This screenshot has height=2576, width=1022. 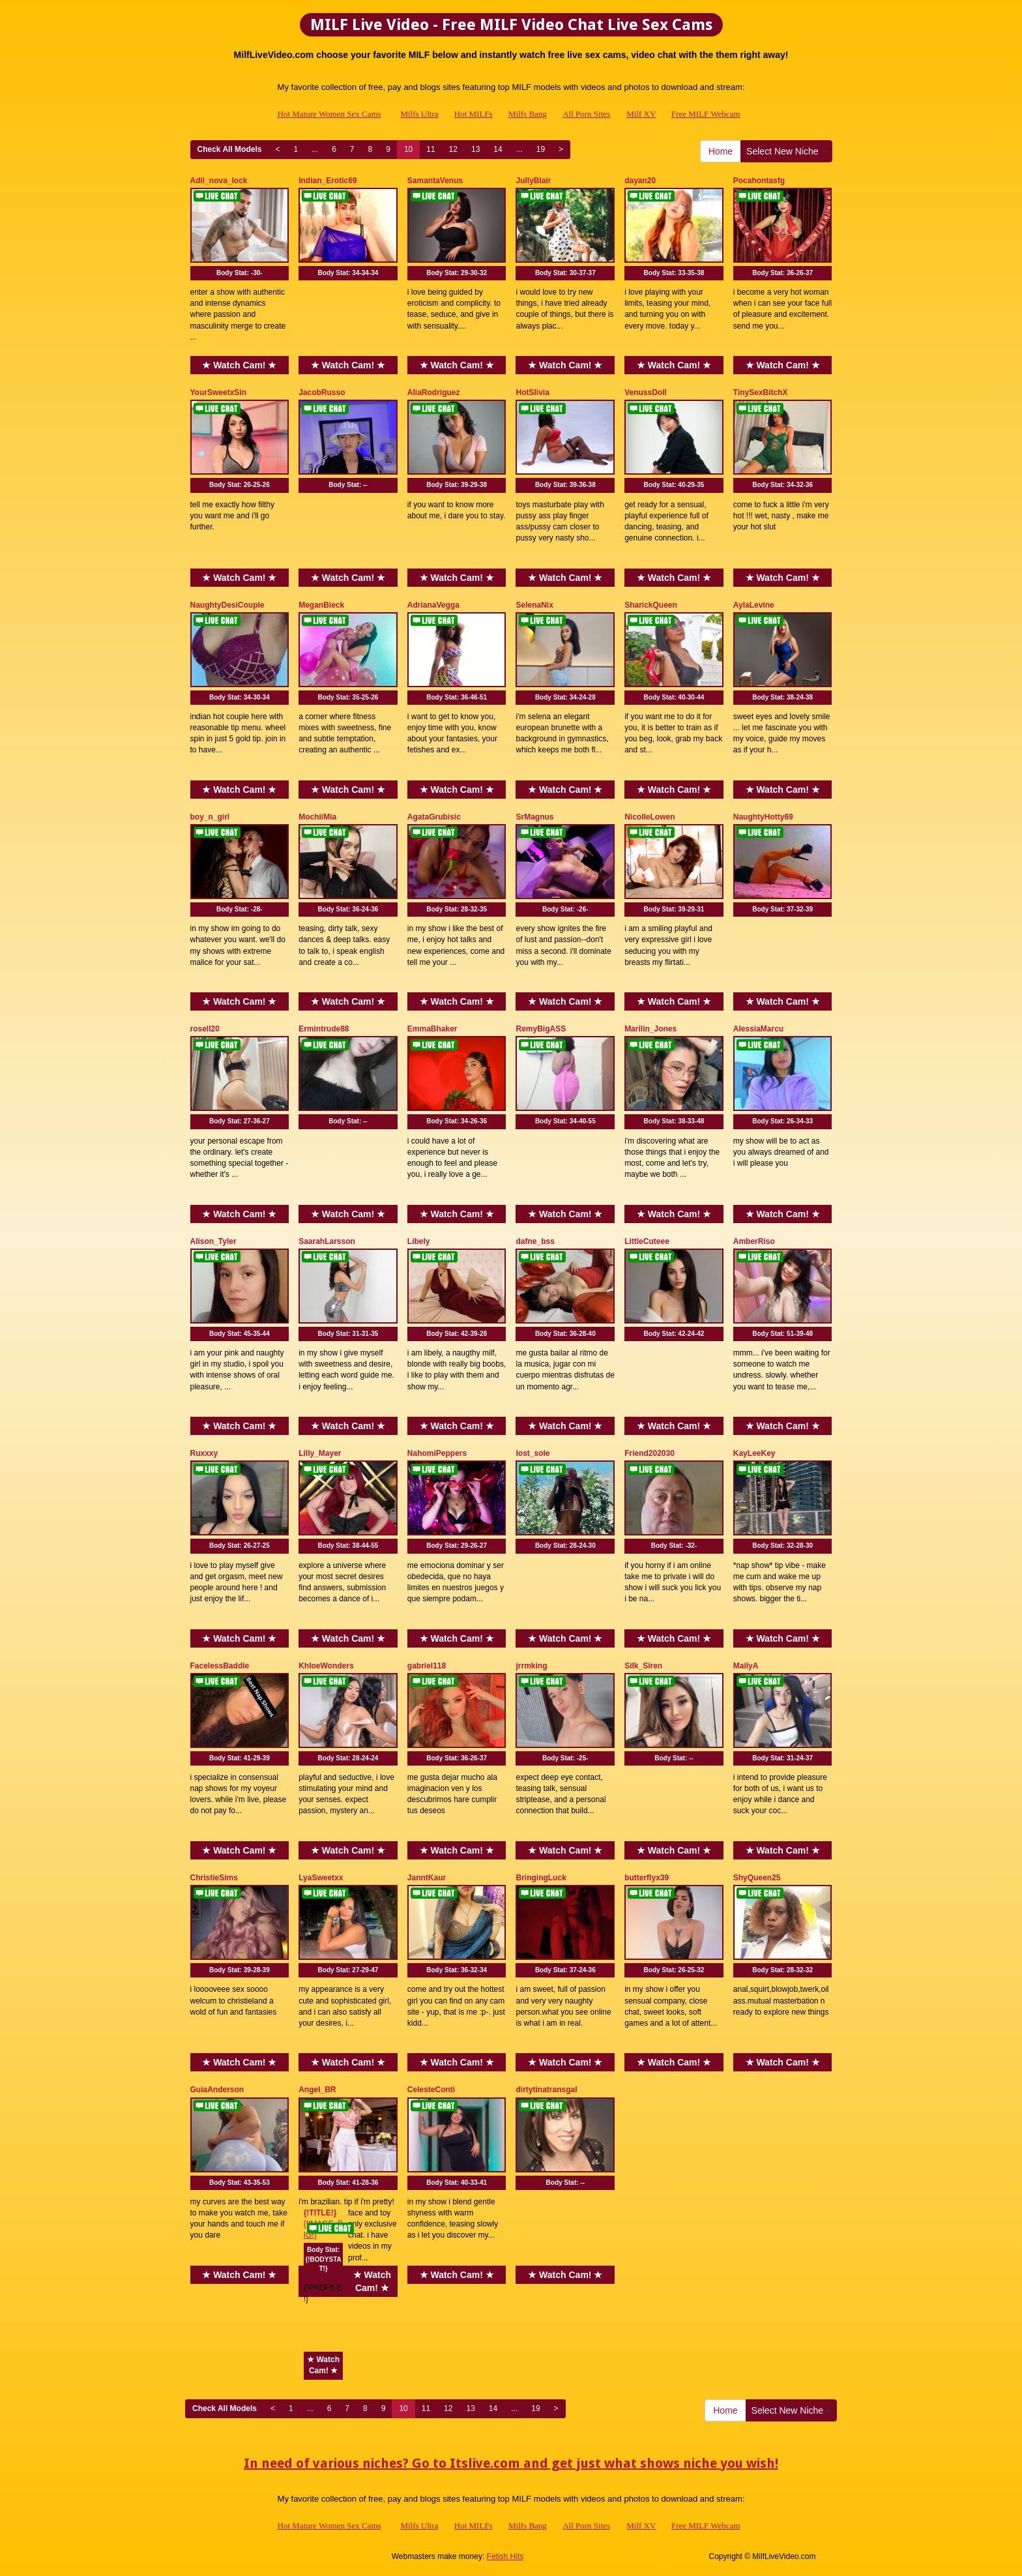 I want to click on NicolleLowen, so click(x=649, y=817).